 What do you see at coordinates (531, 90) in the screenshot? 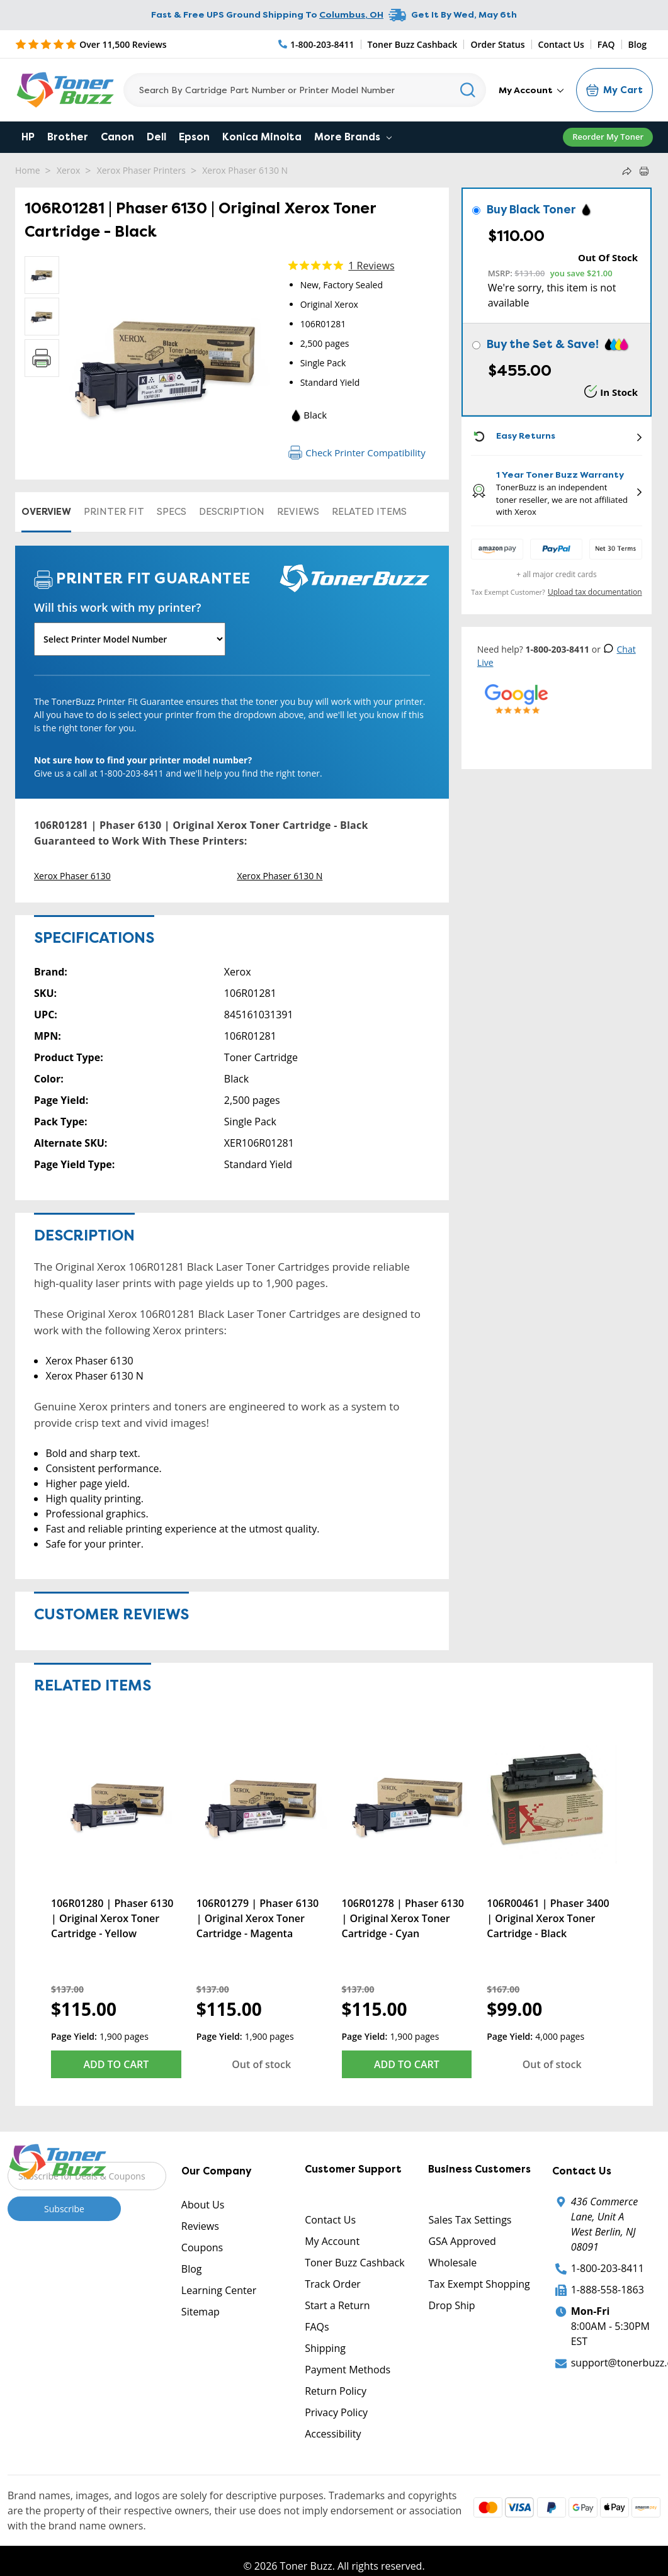
I see `My Account` at bounding box center [531, 90].